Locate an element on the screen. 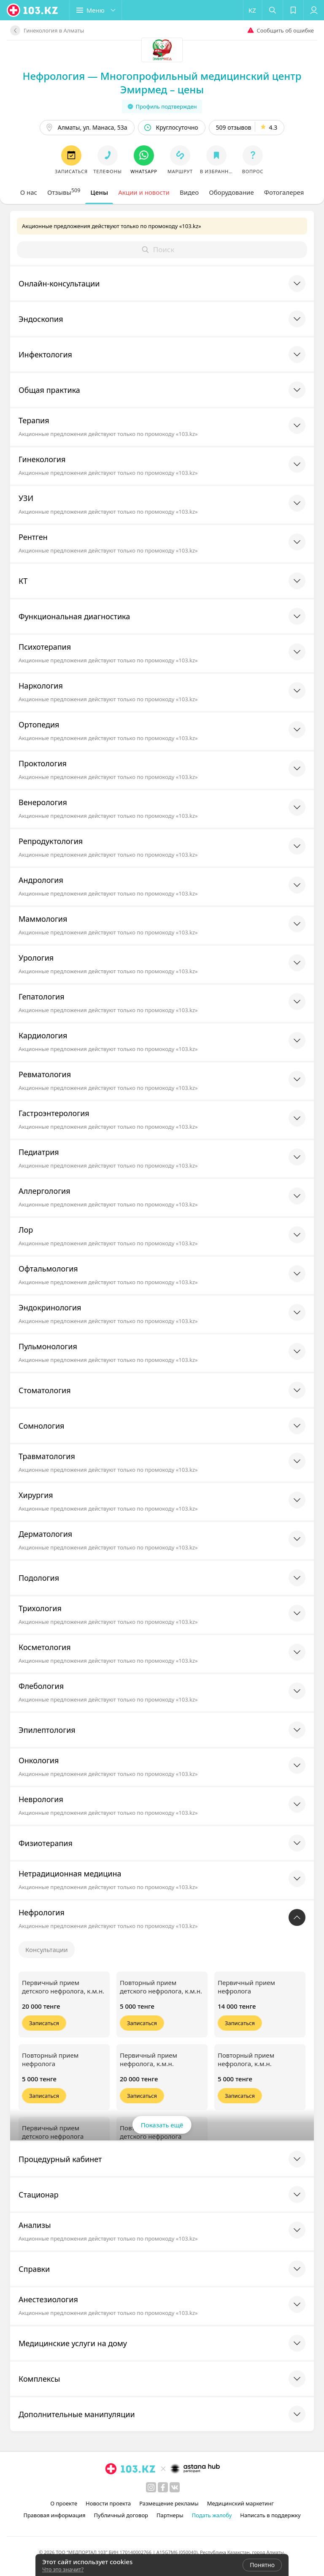  [button] is located at coordinates (95, 10).